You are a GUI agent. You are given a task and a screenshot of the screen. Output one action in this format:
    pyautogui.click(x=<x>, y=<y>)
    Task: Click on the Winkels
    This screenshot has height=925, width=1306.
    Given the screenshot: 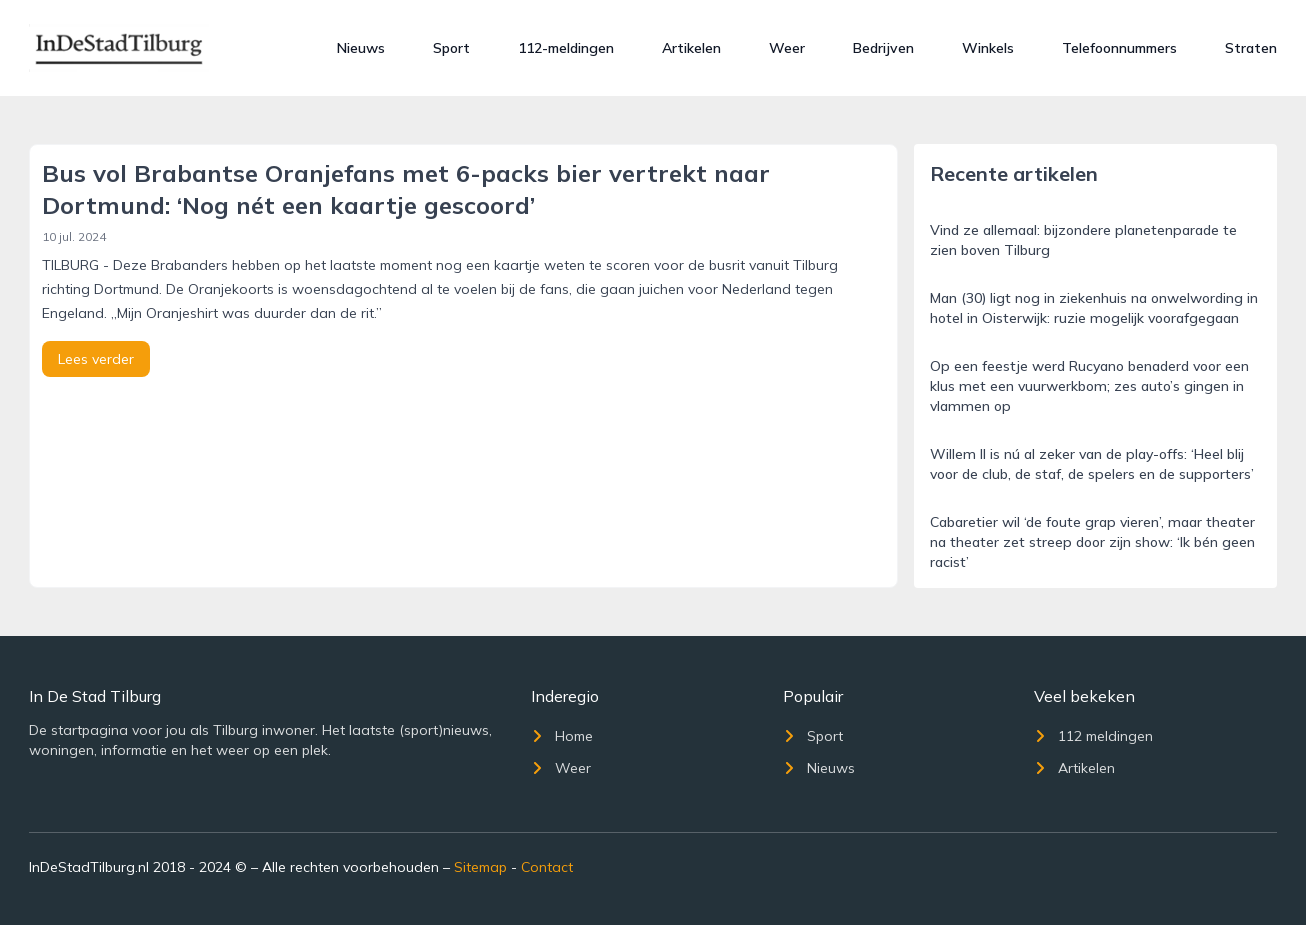 What is the action you would take?
    pyautogui.click(x=988, y=48)
    